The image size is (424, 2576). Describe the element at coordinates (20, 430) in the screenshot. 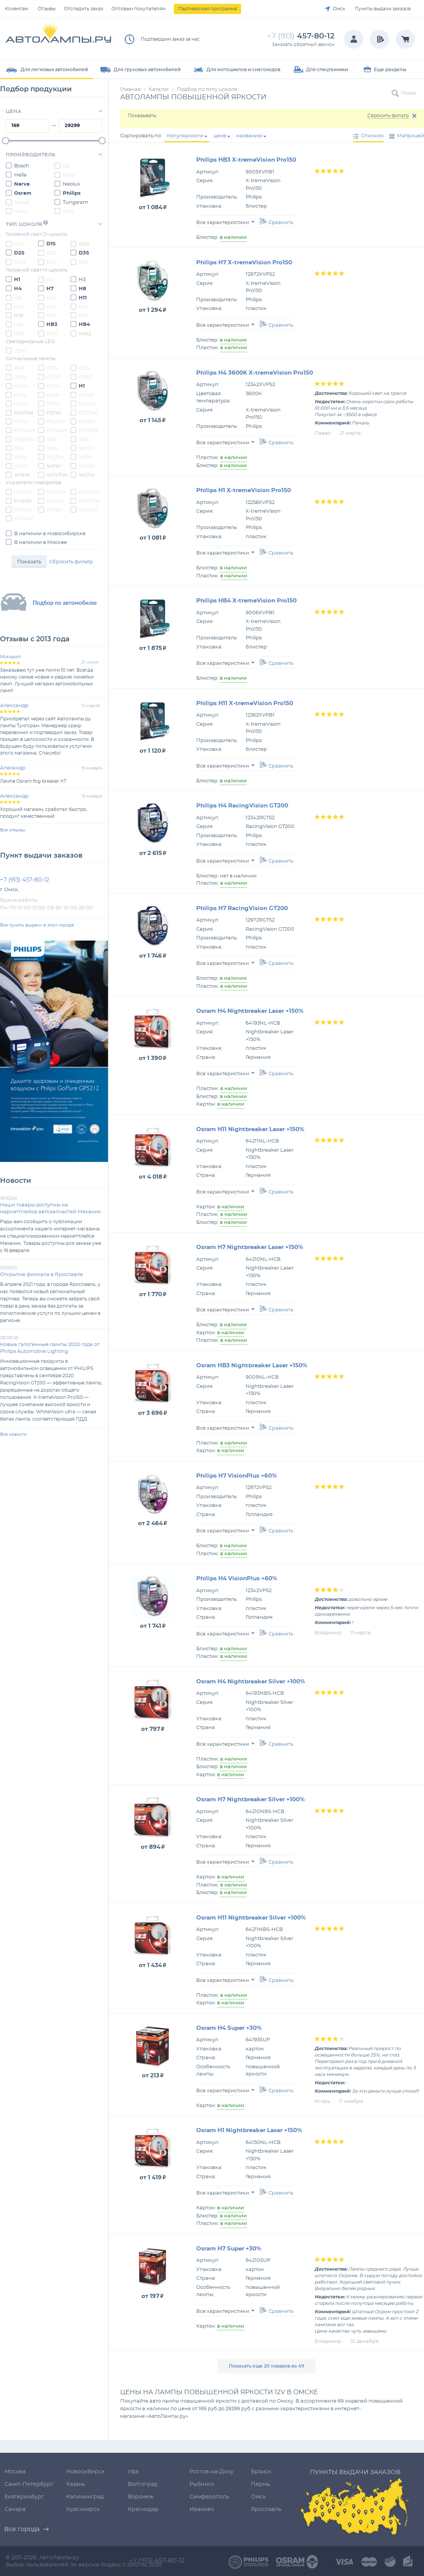

I see `PSX24W` at that location.